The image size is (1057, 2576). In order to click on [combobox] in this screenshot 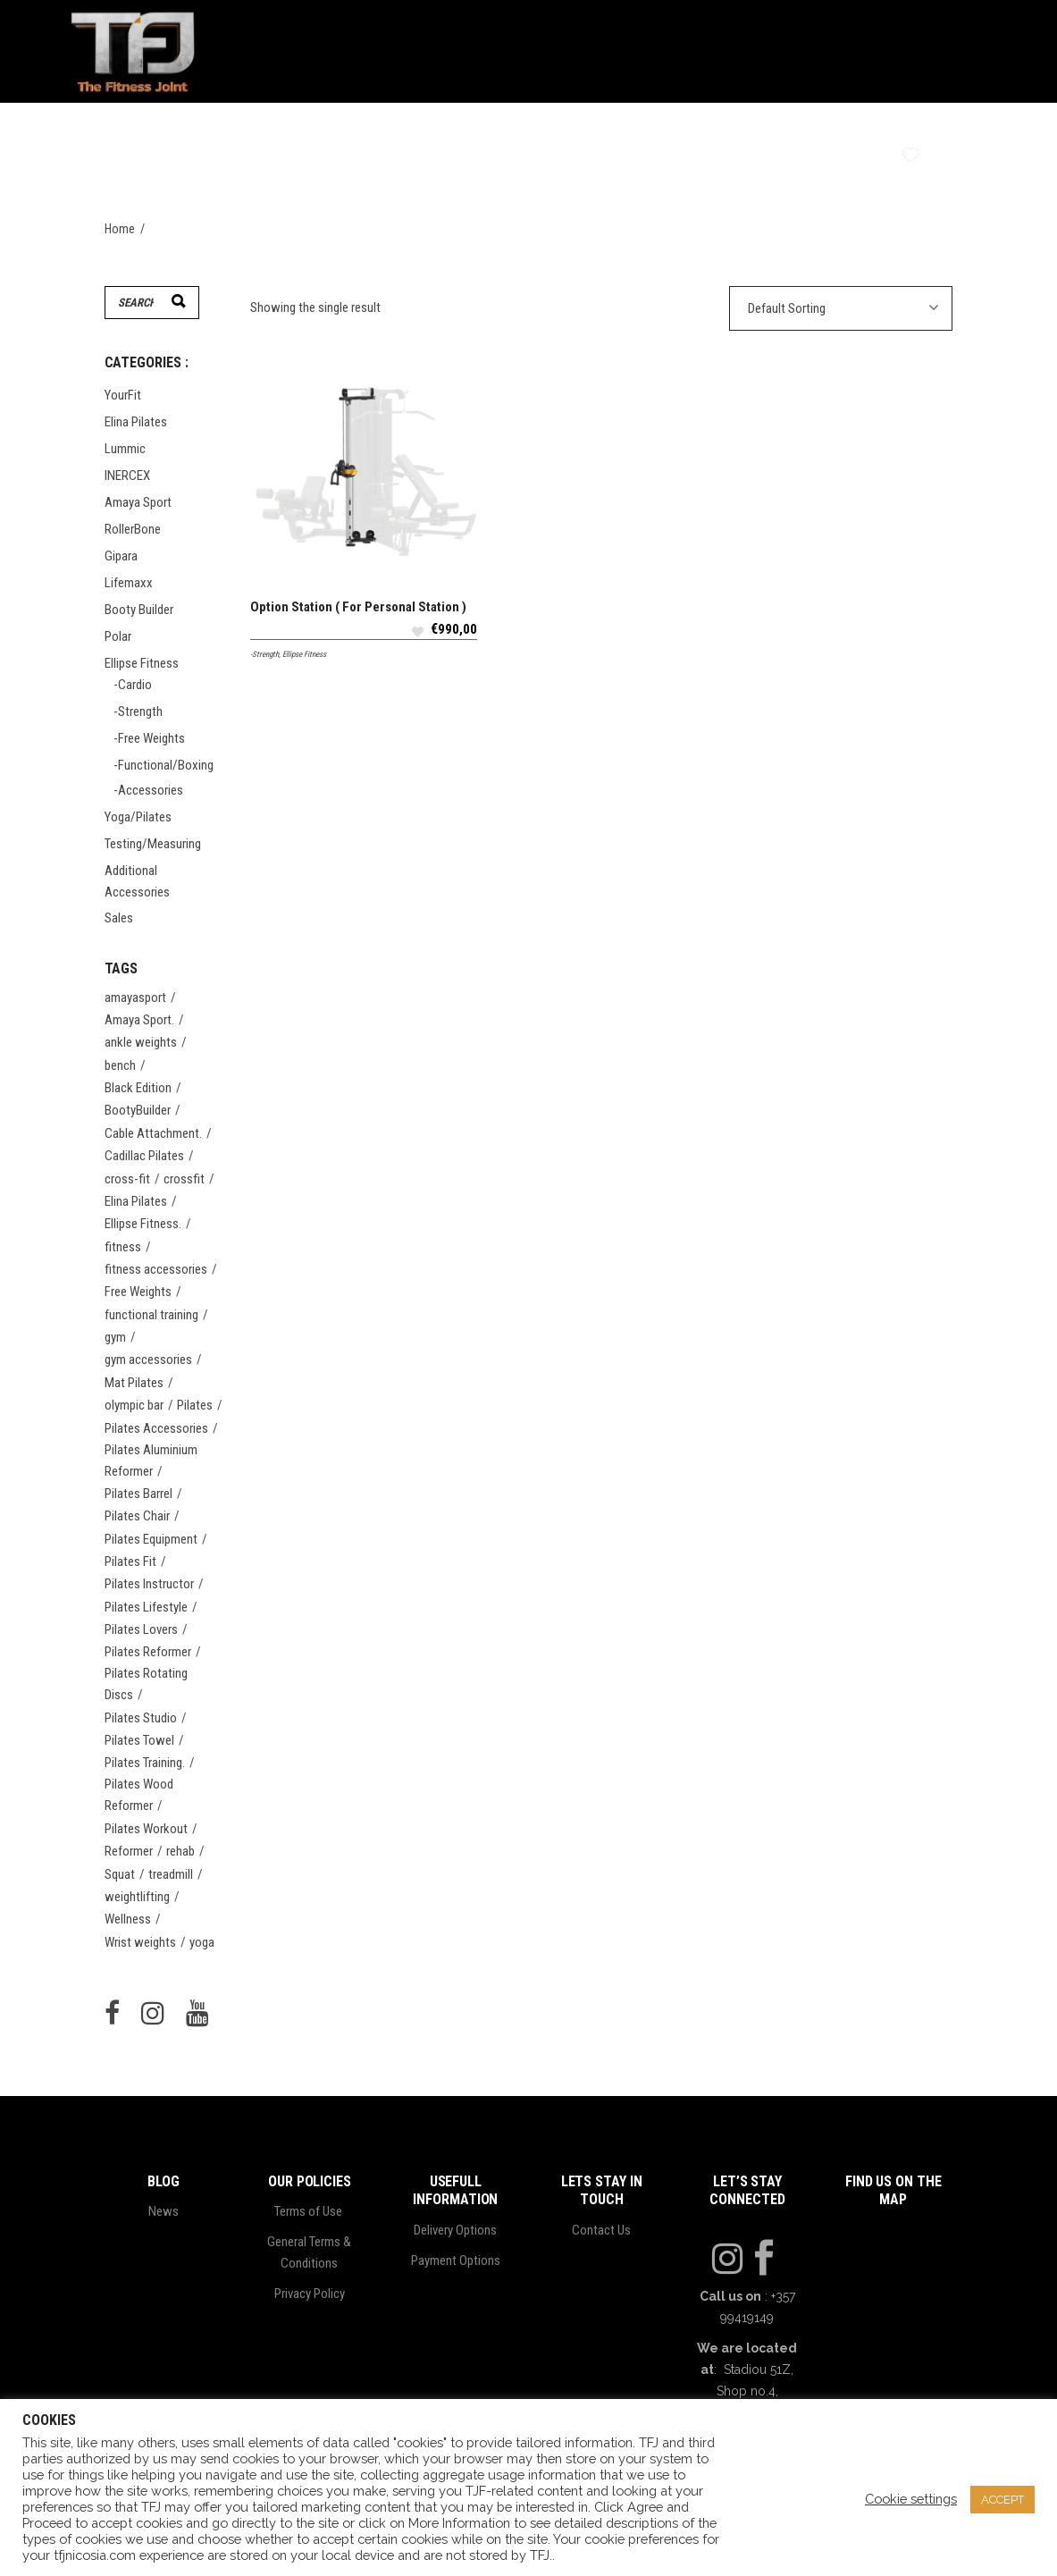, I will do `click(840, 308)`.